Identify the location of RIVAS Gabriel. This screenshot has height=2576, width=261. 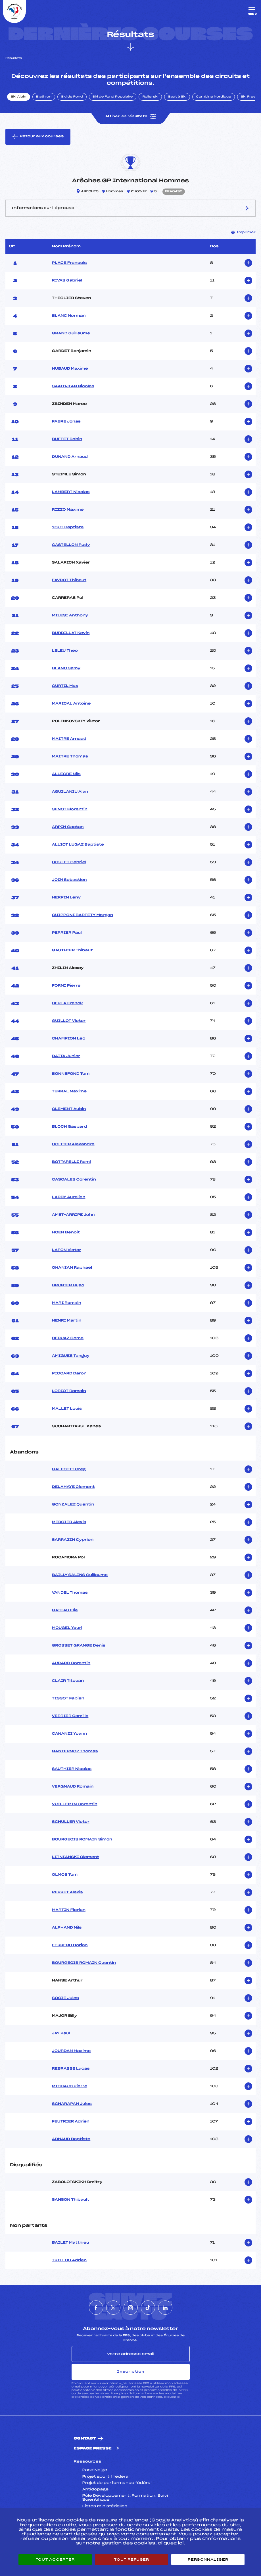
(67, 280).